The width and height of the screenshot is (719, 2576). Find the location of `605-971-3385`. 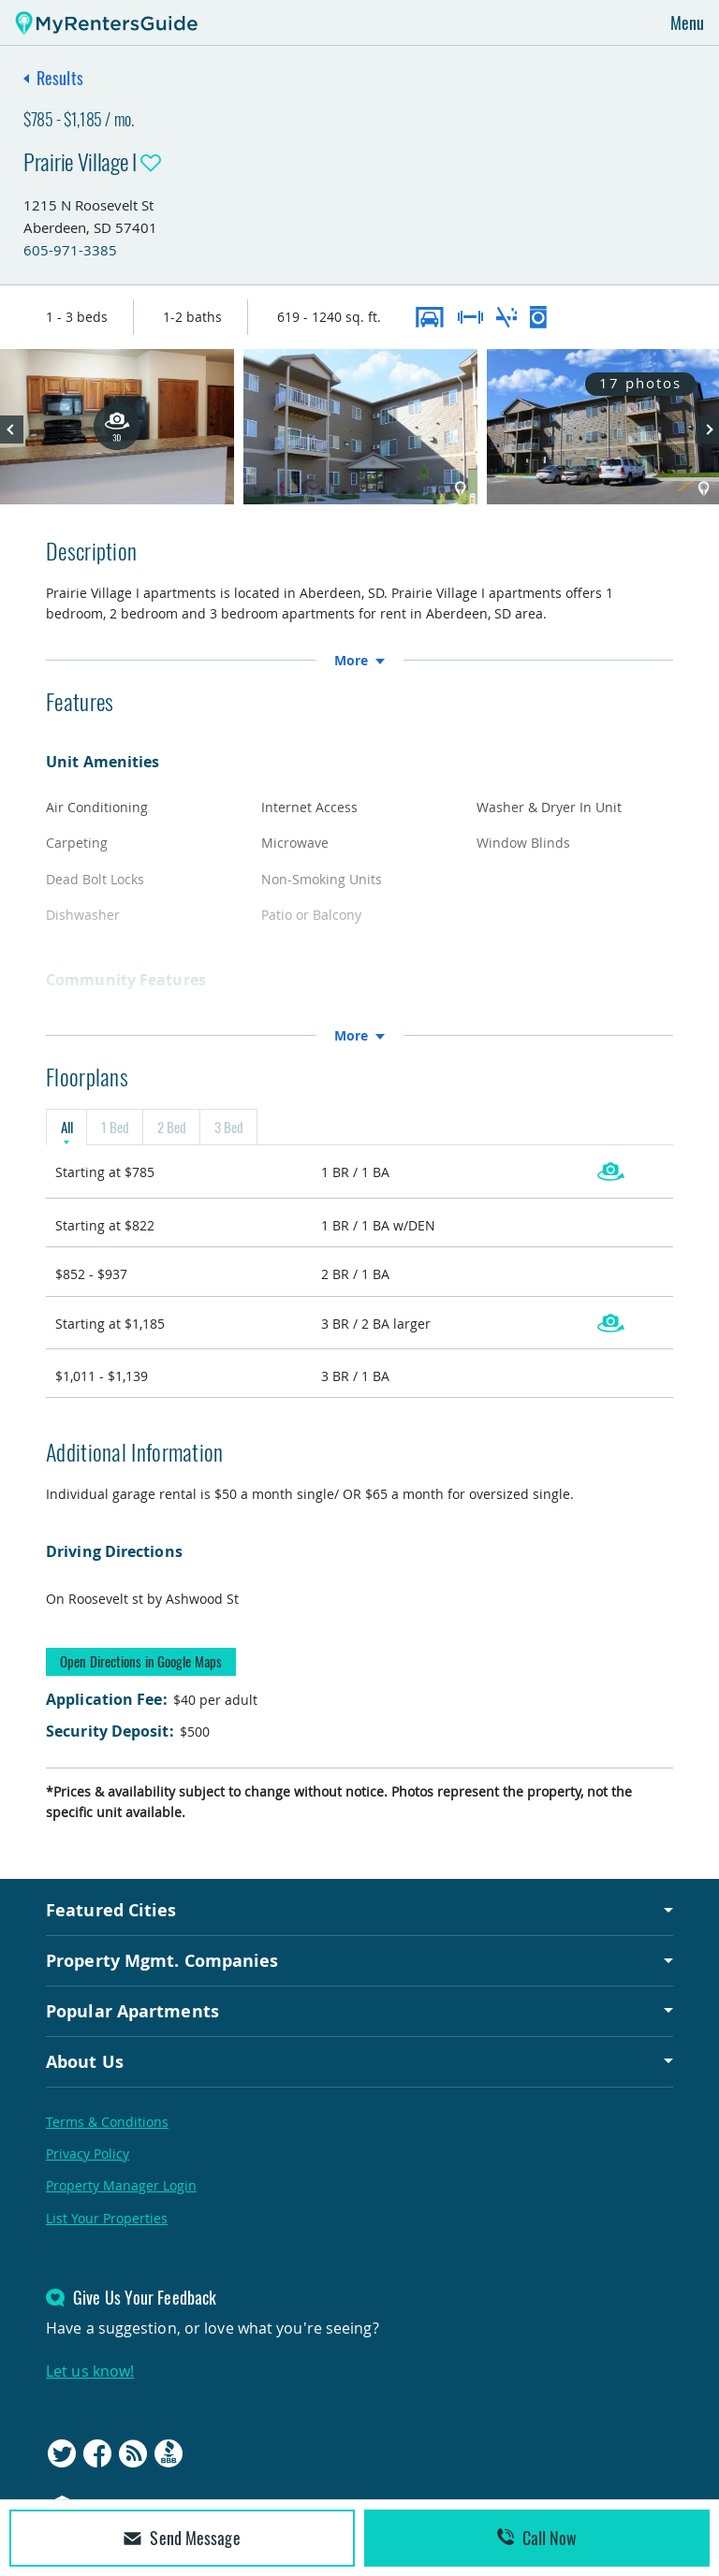

605-971-3385 is located at coordinates (70, 249).